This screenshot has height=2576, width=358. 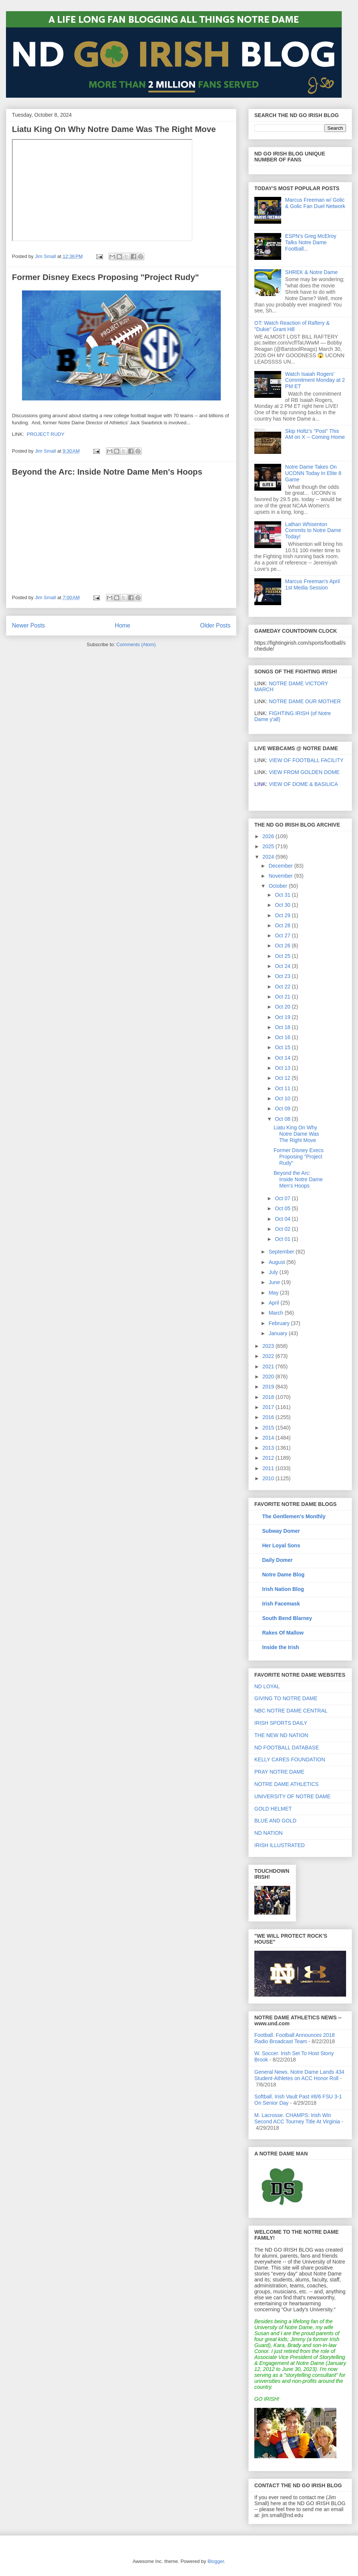 I want to click on Marcus Freeman's April 1st Media Session, so click(x=312, y=584).